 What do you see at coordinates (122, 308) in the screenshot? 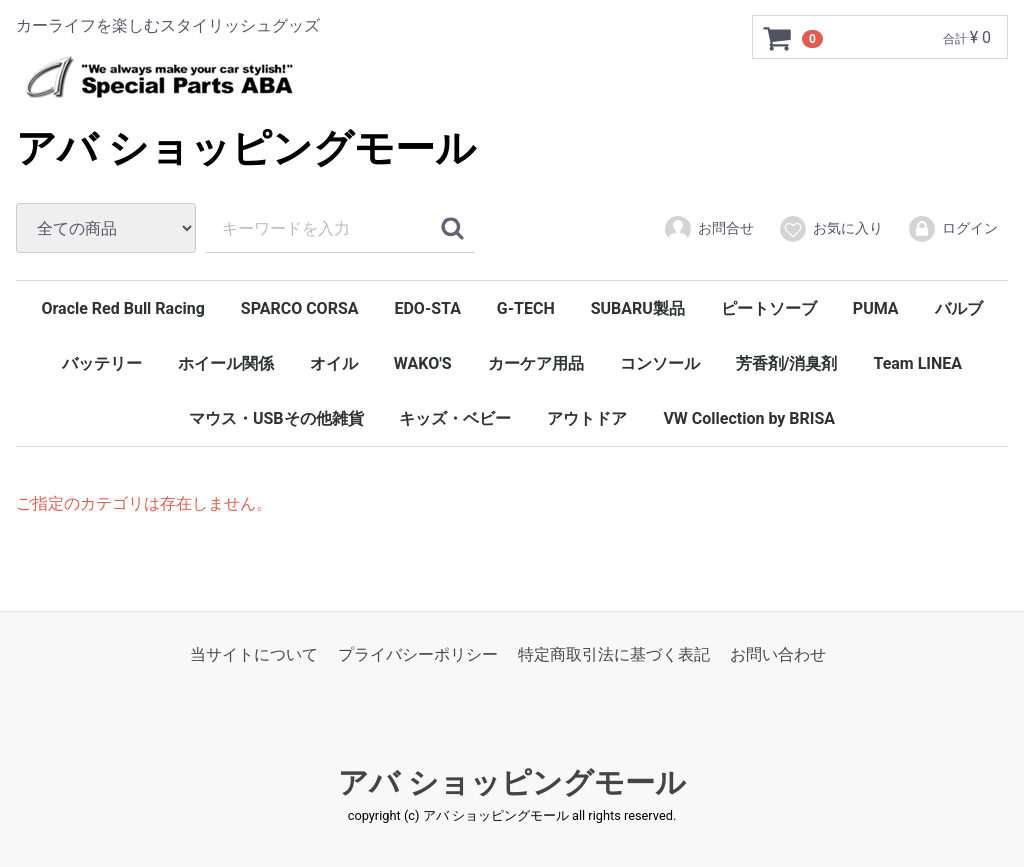
I see `Oracle Red Bull Racing` at bounding box center [122, 308].